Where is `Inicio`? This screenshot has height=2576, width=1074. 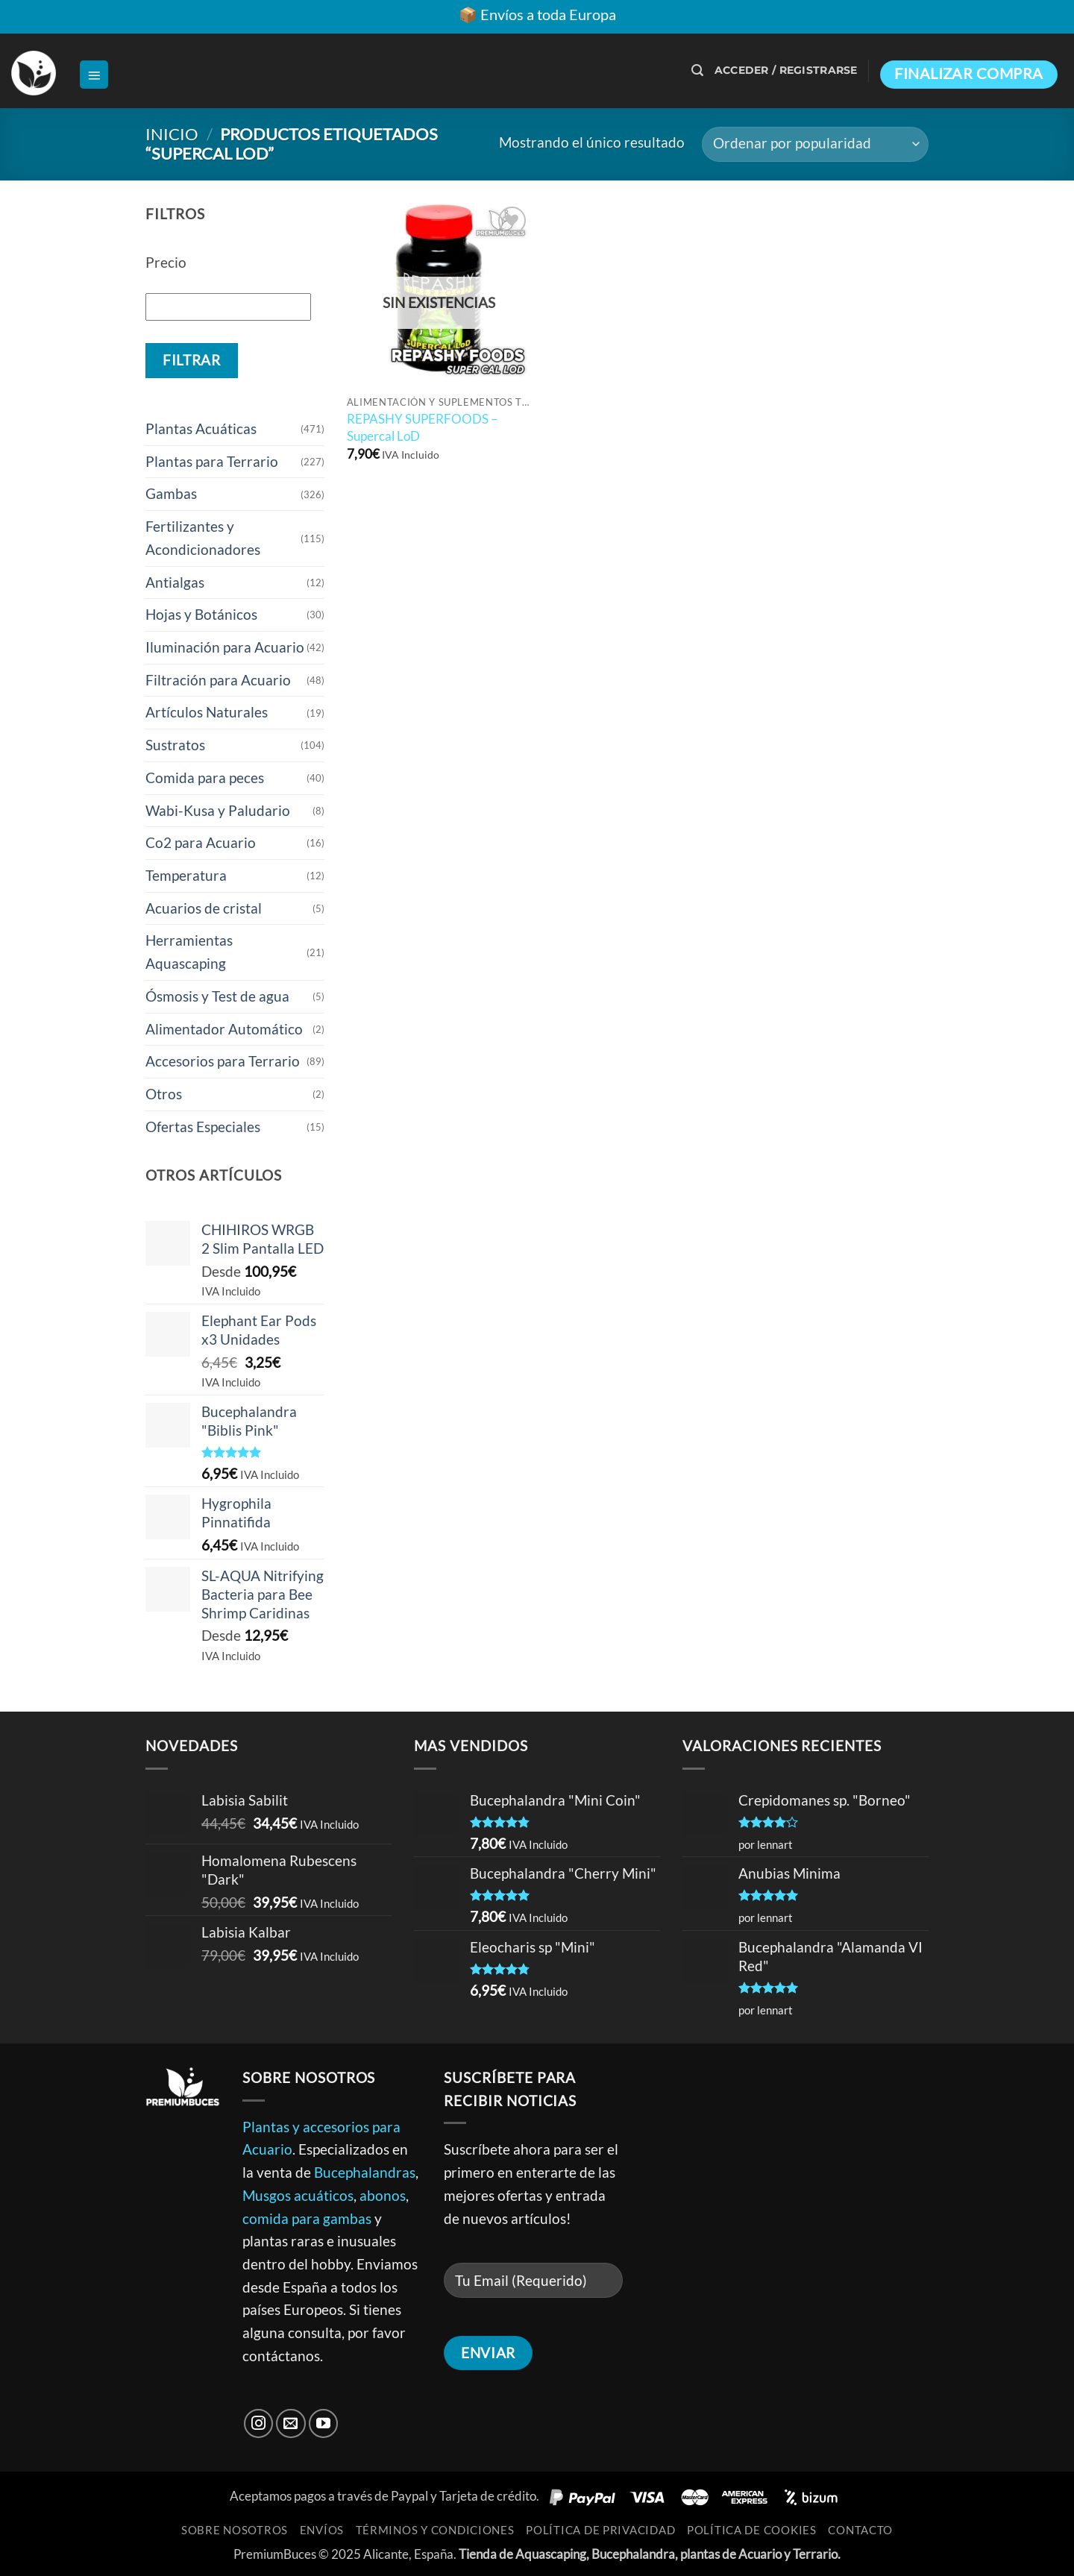 Inicio is located at coordinates (171, 134).